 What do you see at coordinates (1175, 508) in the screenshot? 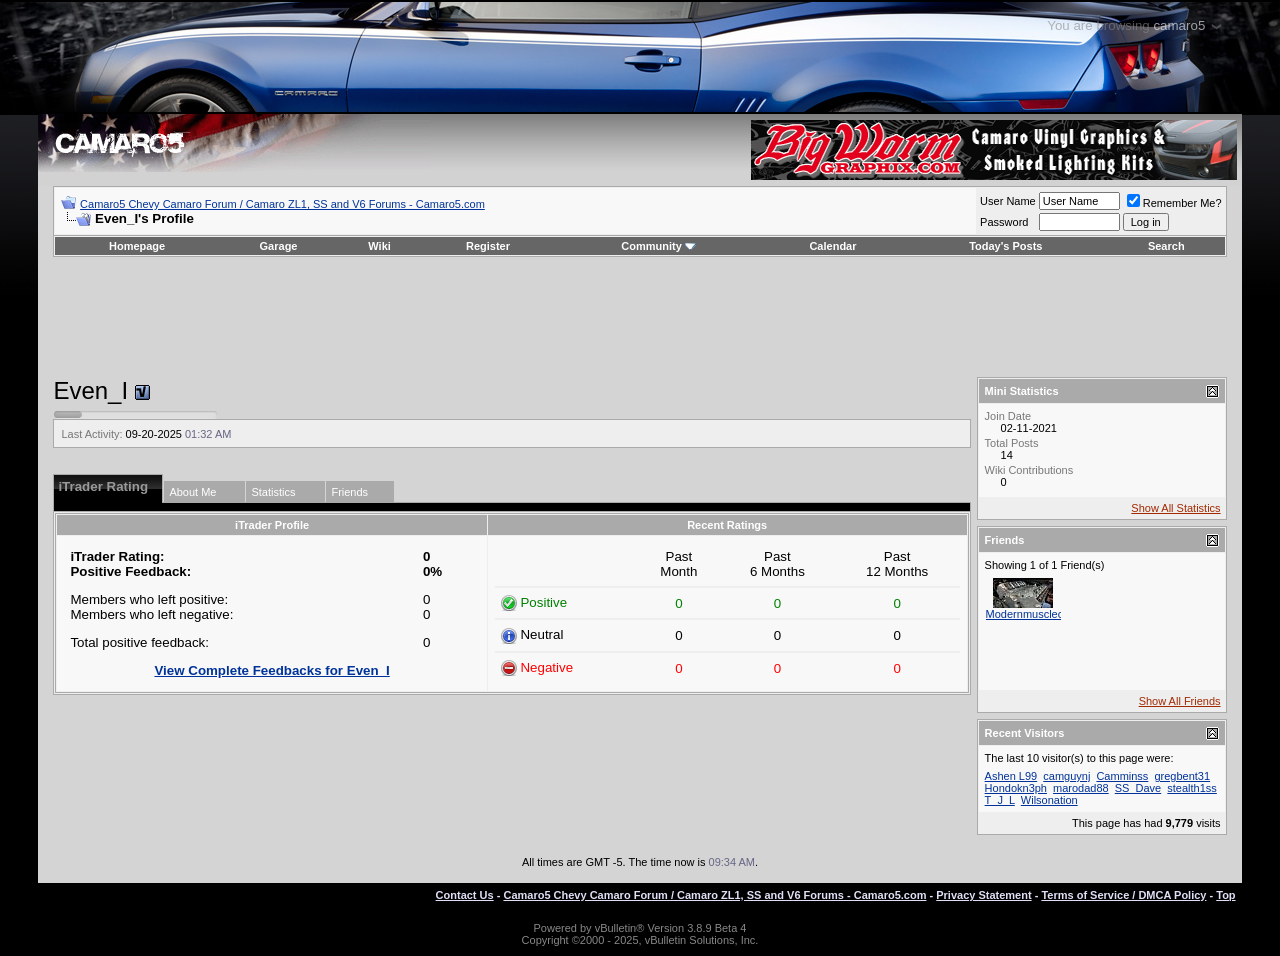
I see `Show All Statistics` at bounding box center [1175, 508].